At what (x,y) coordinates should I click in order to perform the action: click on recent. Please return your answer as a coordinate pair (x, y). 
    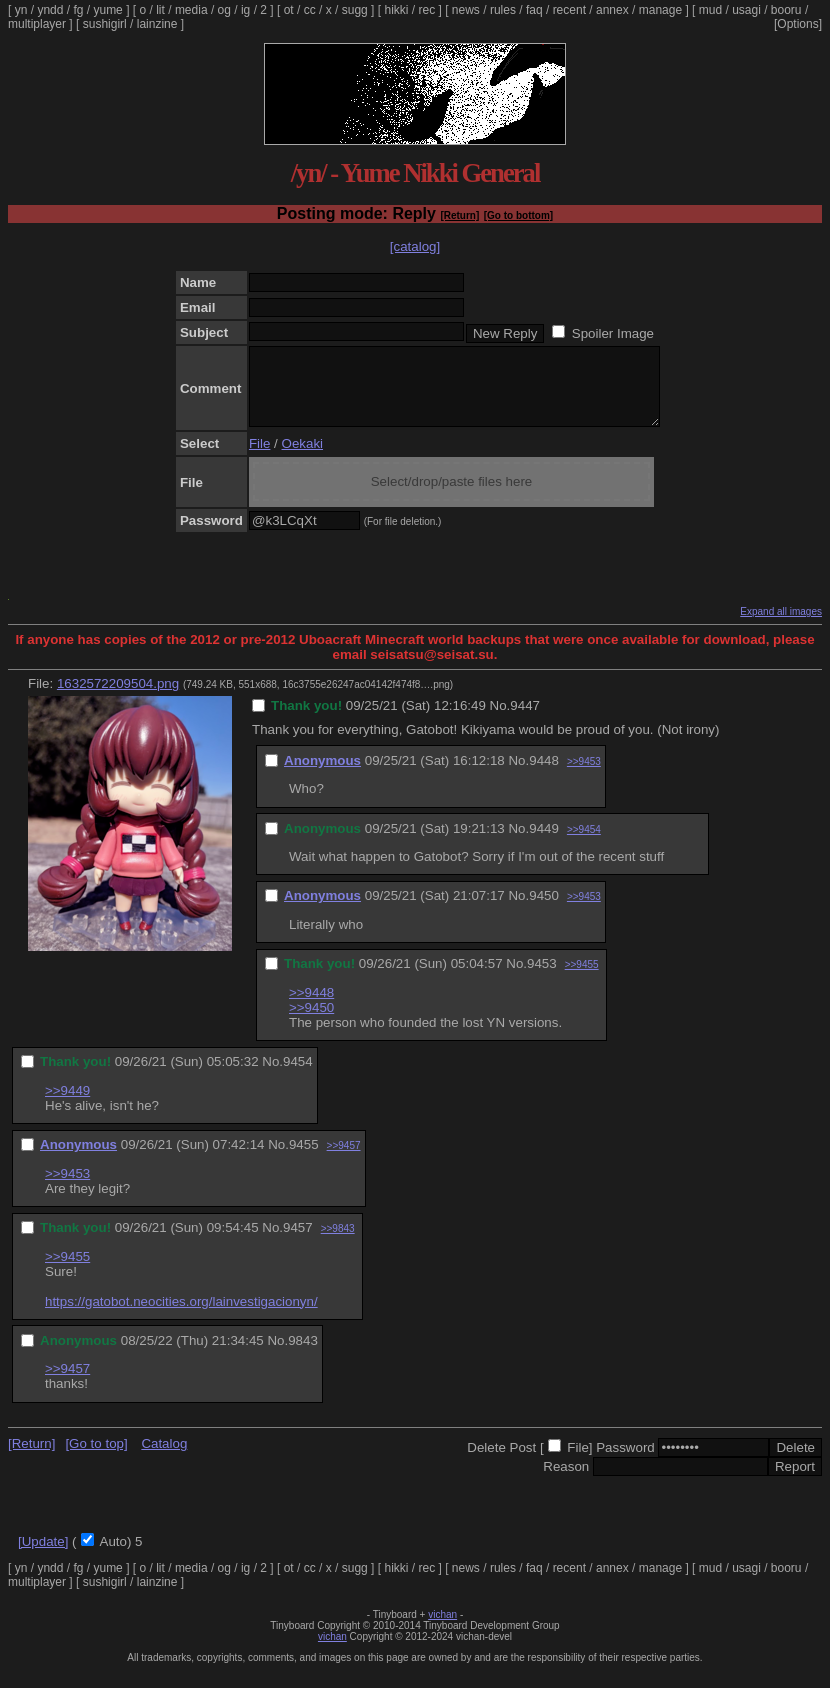
    Looking at the image, I should click on (569, 10).